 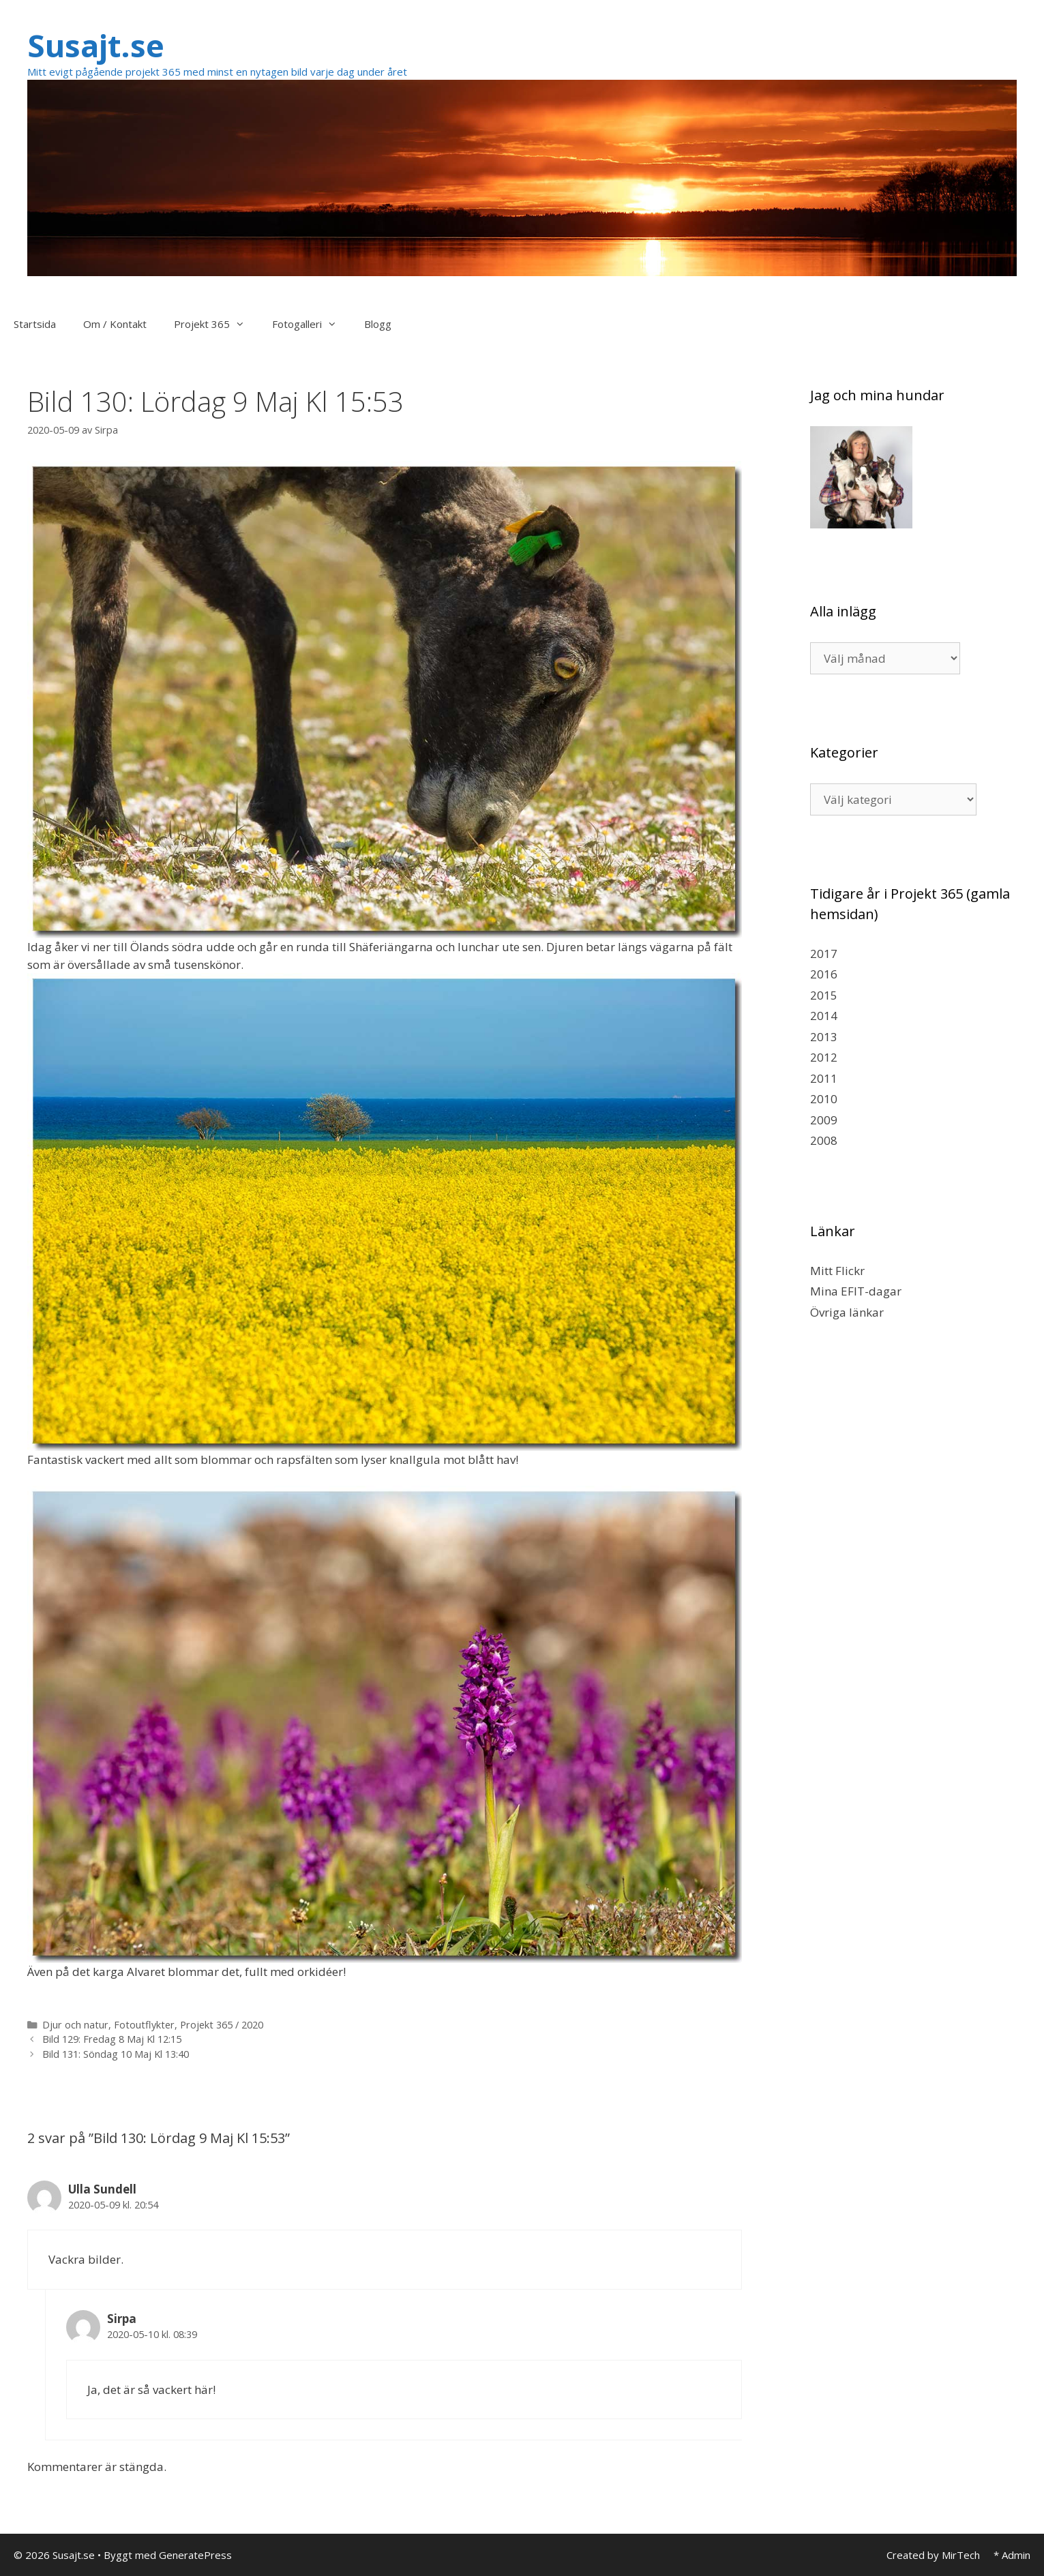 What do you see at coordinates (311, 323) in the screenshot?
I see `Fotogalleri` at bounding box center [311, 323].